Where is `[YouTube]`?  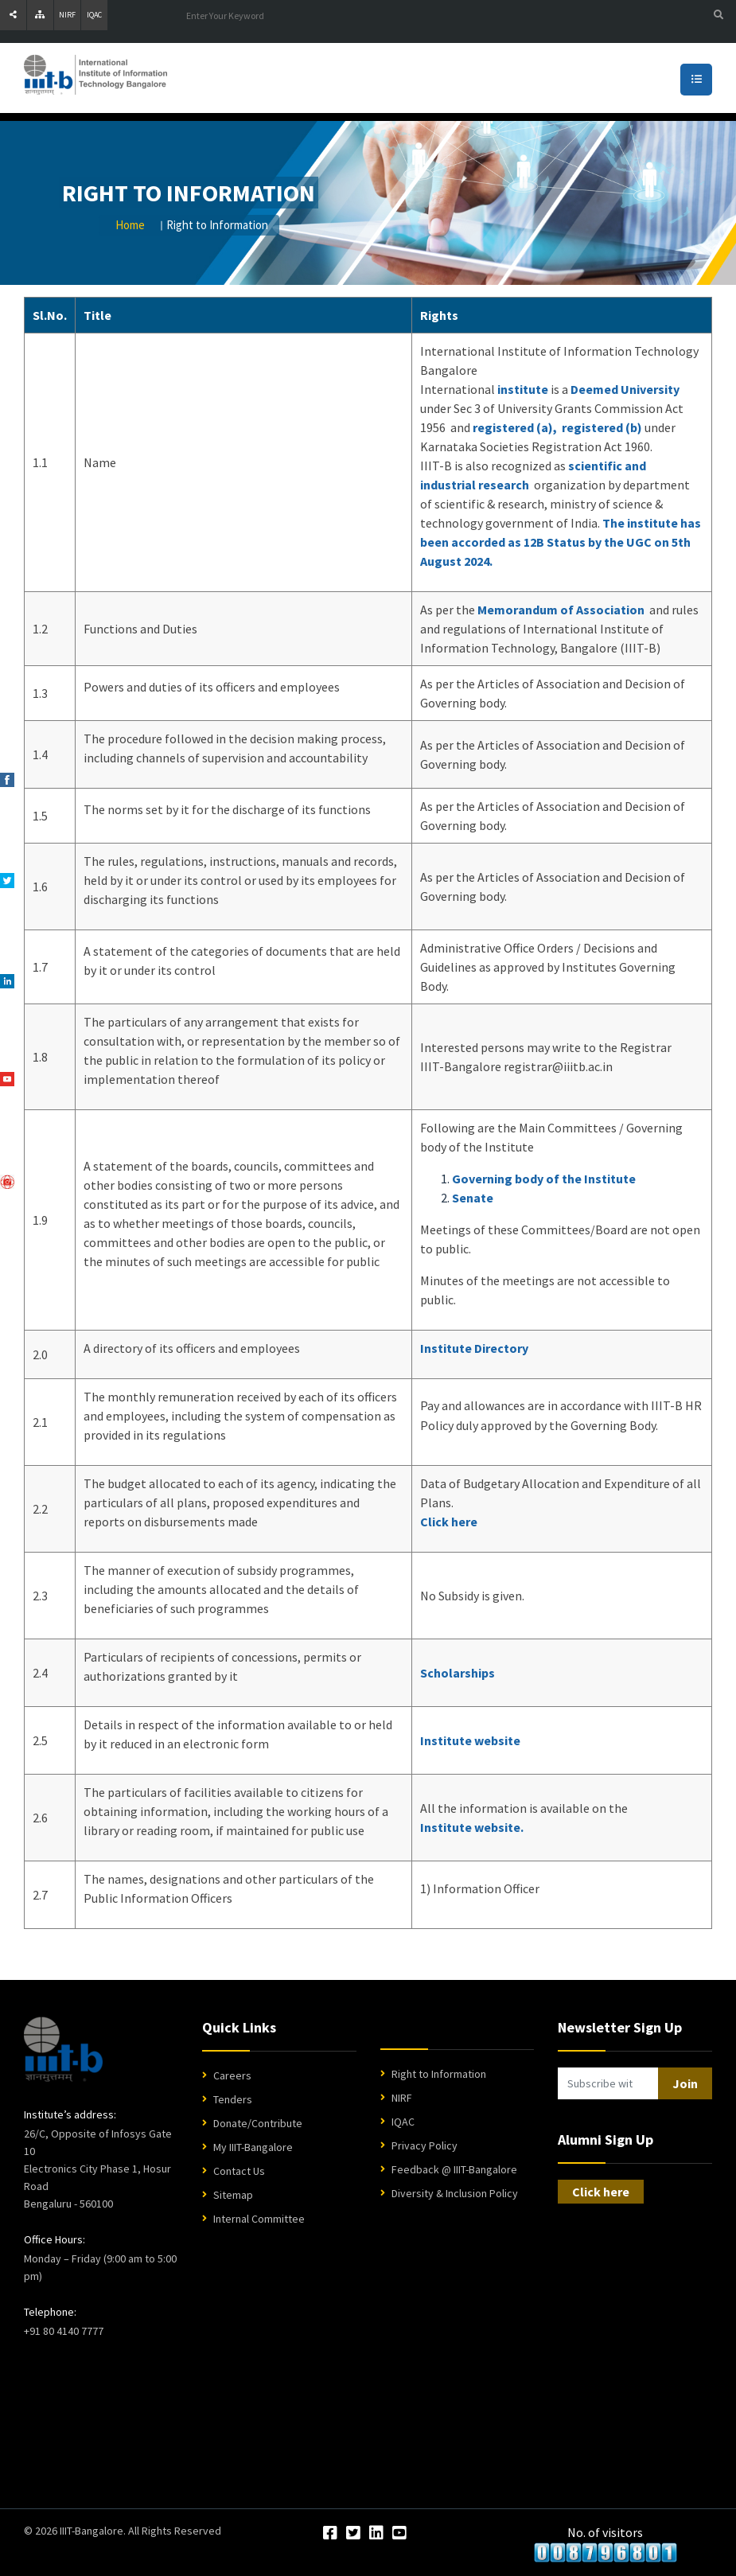
[YouTube] is located at coordinates (399, 2534).